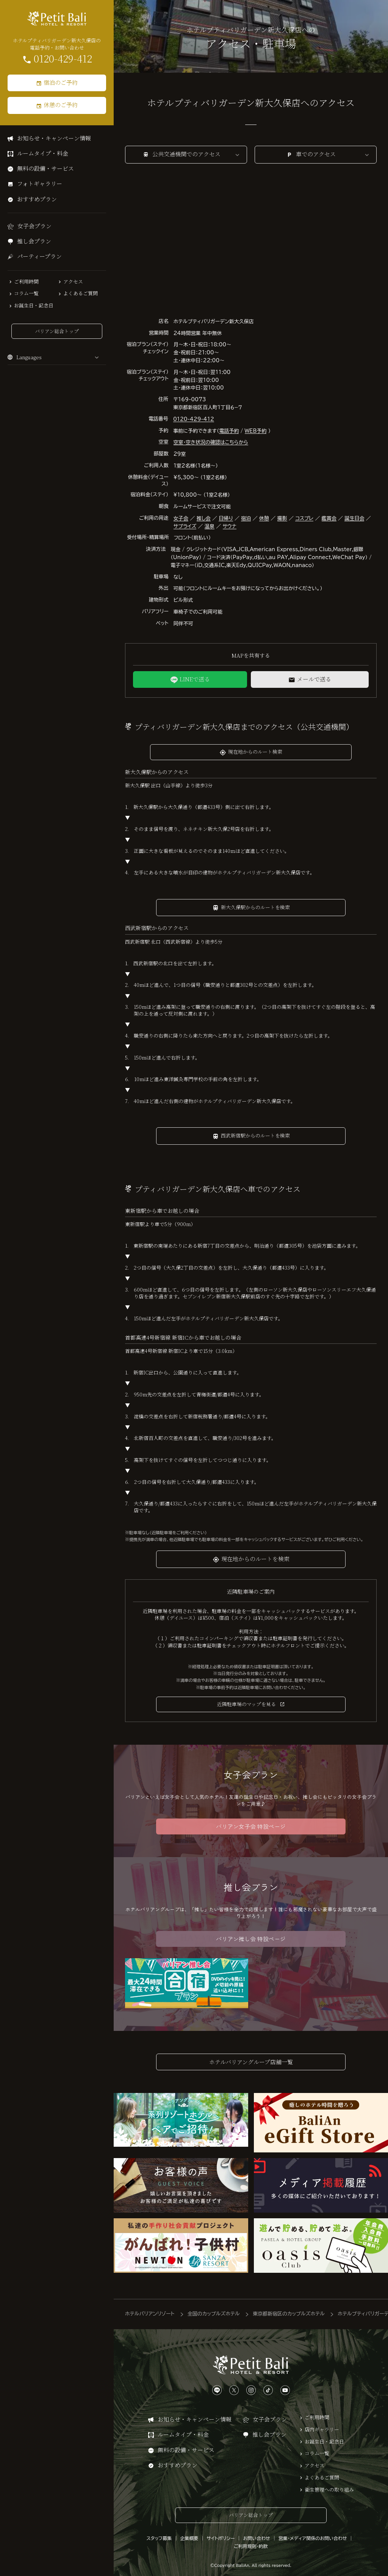 The height and width of the screenshot is (2576, 388). What do you see at coordinates (246, 1704) in the screenshot?
I see `近隣駐車場のマップを見る` at bounding box center [246, 1704].